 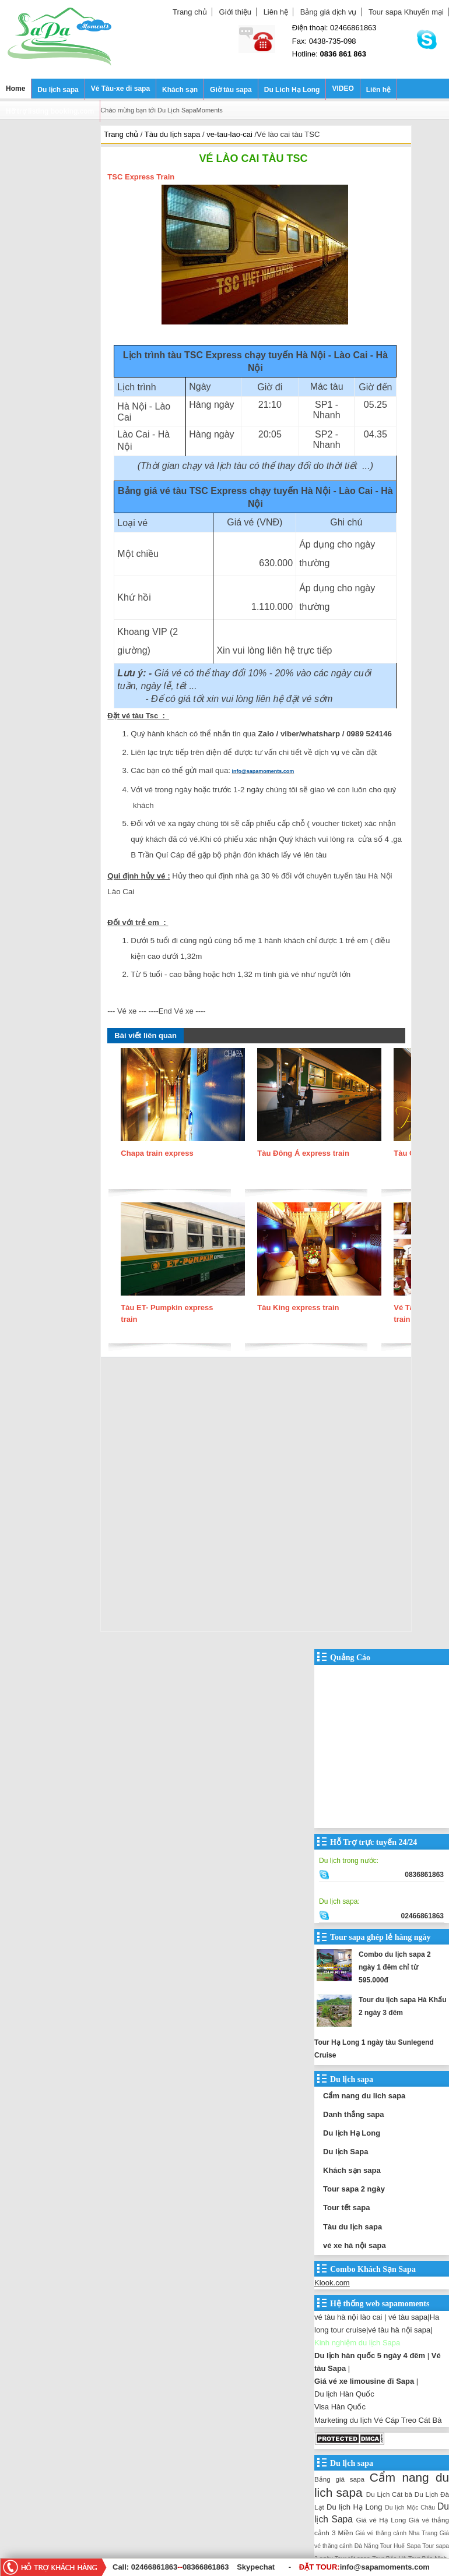 I want to click on Combo du lịch sapa 2 ngày 1 đêm chỉ từ 595.000đ, so click(x=395, y=1967).